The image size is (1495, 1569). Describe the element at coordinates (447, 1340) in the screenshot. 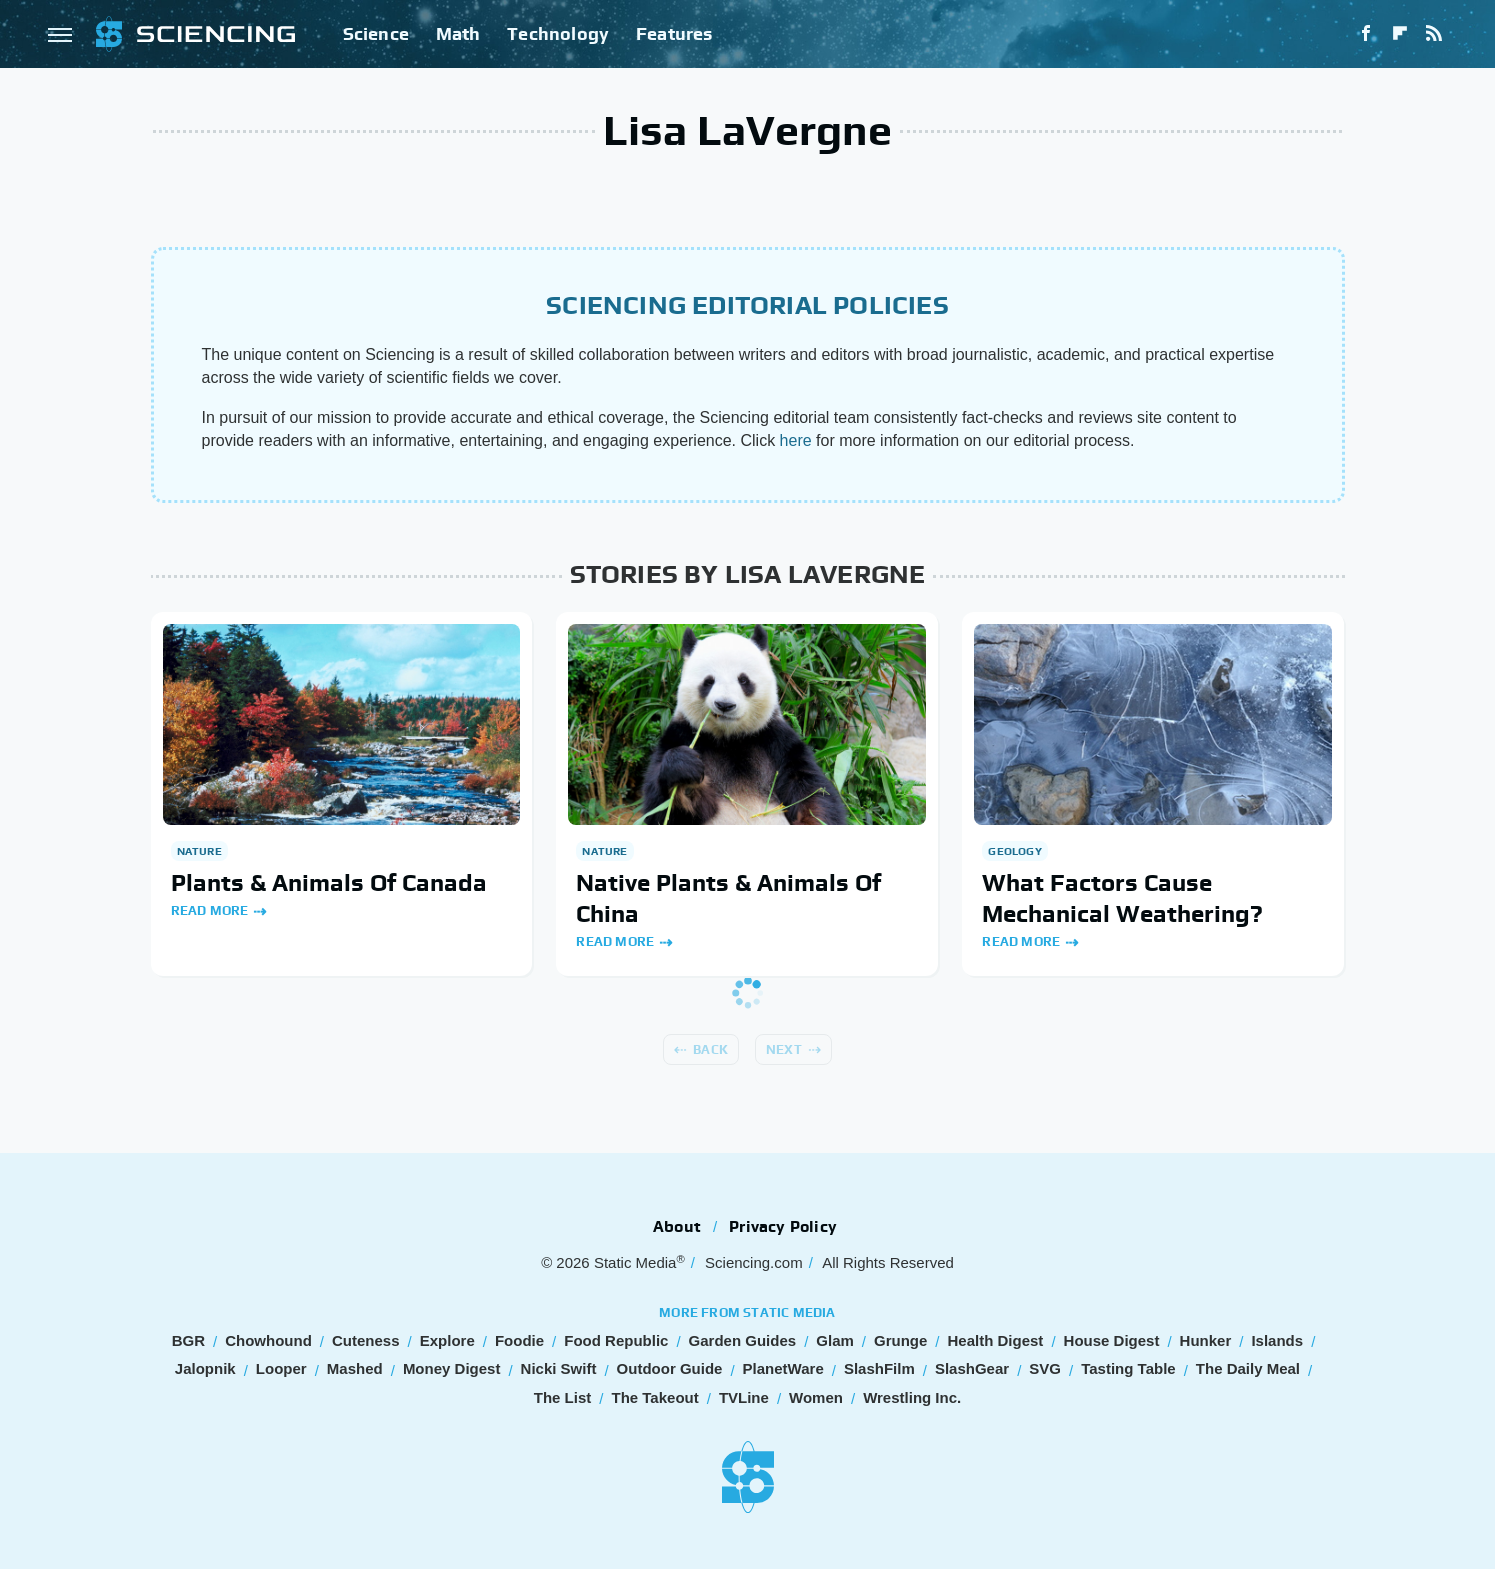

I see `Explore` at that location.